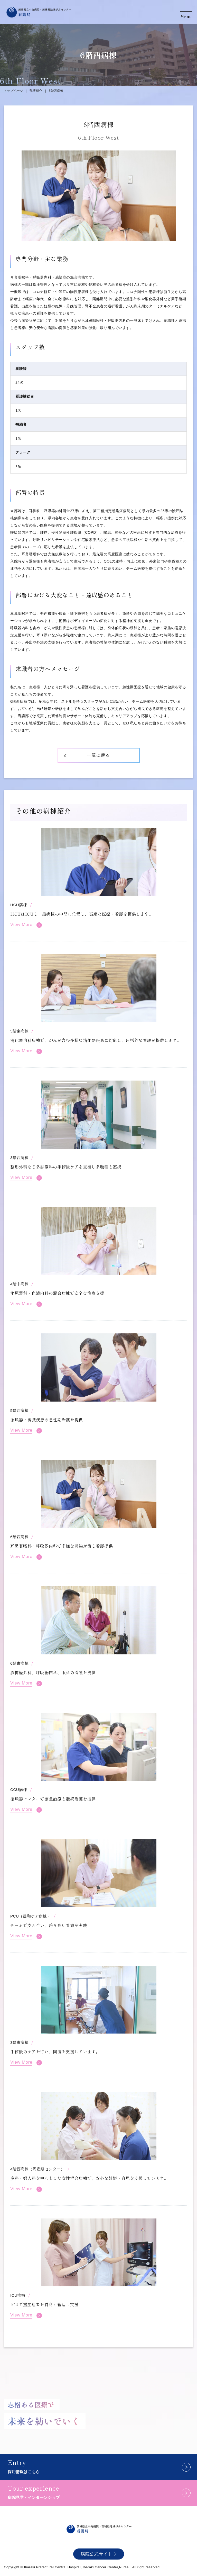  Describe the element at coordinates (96, 2554) in the screenshot. I see `病院公式サイト` at that location.